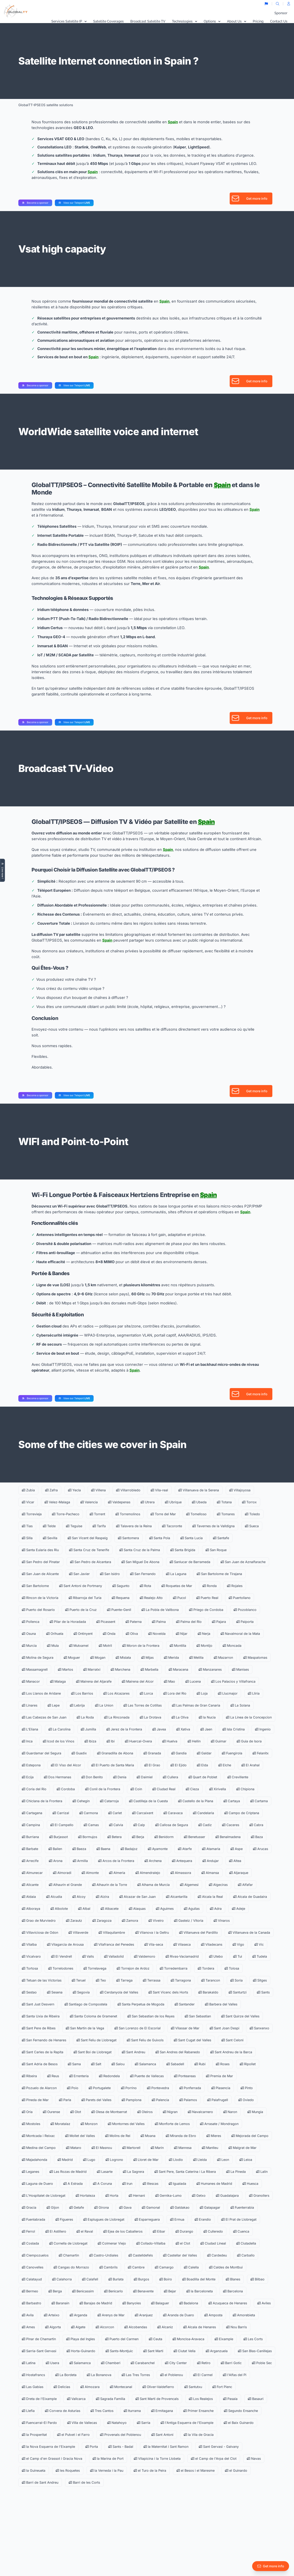 The image size is (294, 2576). Describe the element at coordinates (51, 2112) in the screenshot. I see `Ourense` at that location.